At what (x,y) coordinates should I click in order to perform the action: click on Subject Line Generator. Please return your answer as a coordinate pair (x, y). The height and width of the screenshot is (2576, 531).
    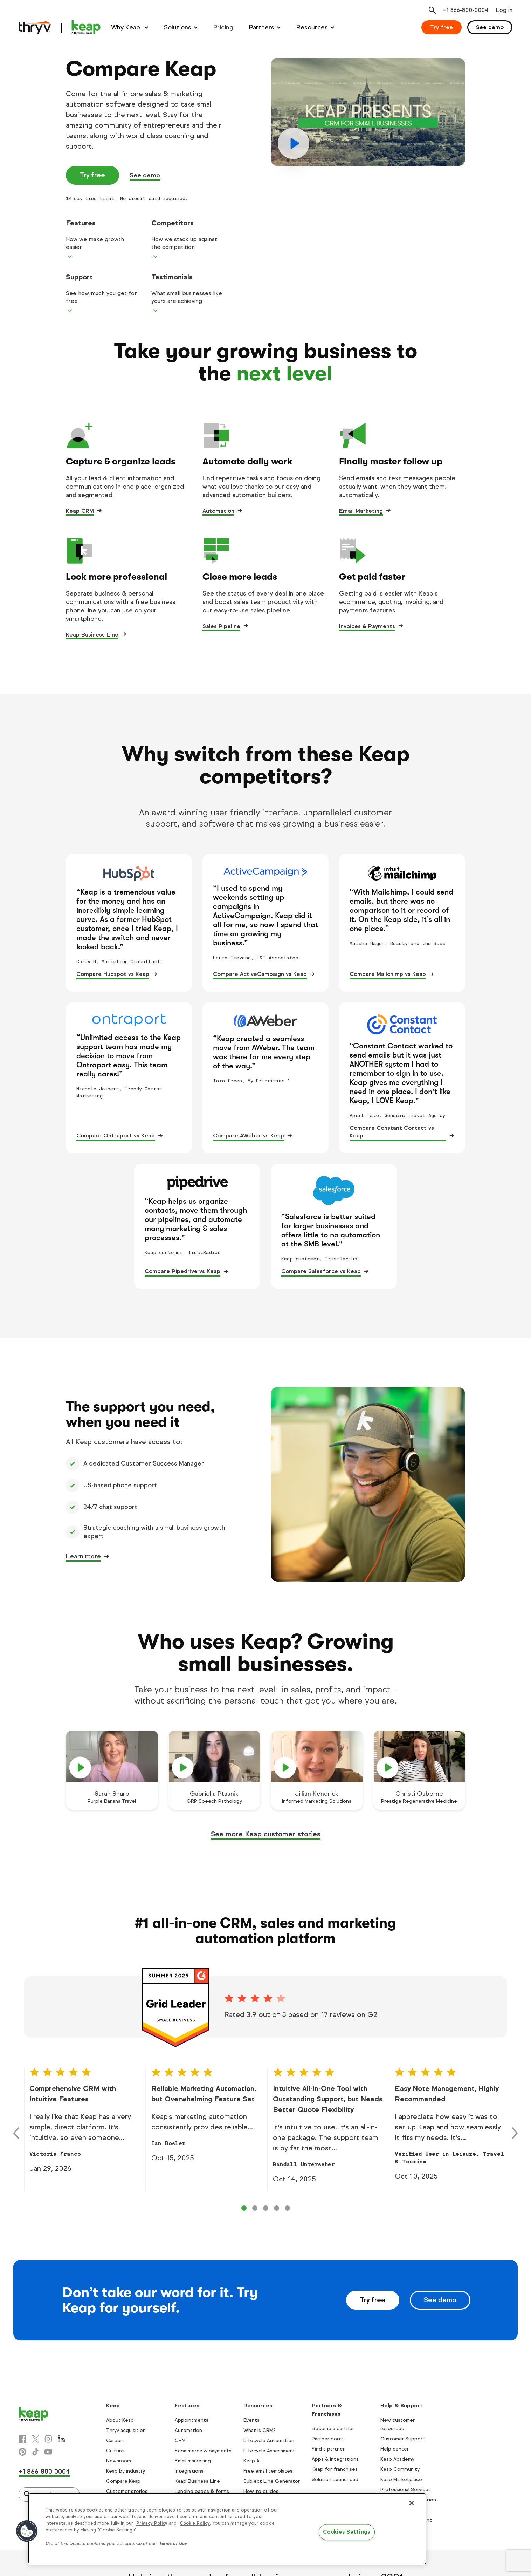
    Looking at the image, I should click on (271, 2481).